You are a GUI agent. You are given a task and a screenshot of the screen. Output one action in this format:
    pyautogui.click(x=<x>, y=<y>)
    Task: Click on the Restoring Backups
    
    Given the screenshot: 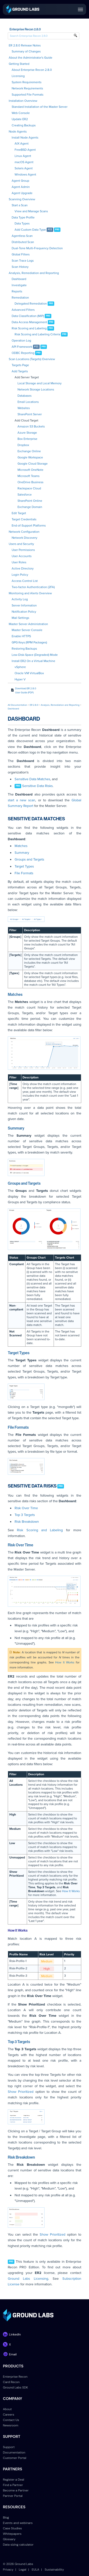 What is the action you would take?
    pyautogui.click(x=24, y=649)
    